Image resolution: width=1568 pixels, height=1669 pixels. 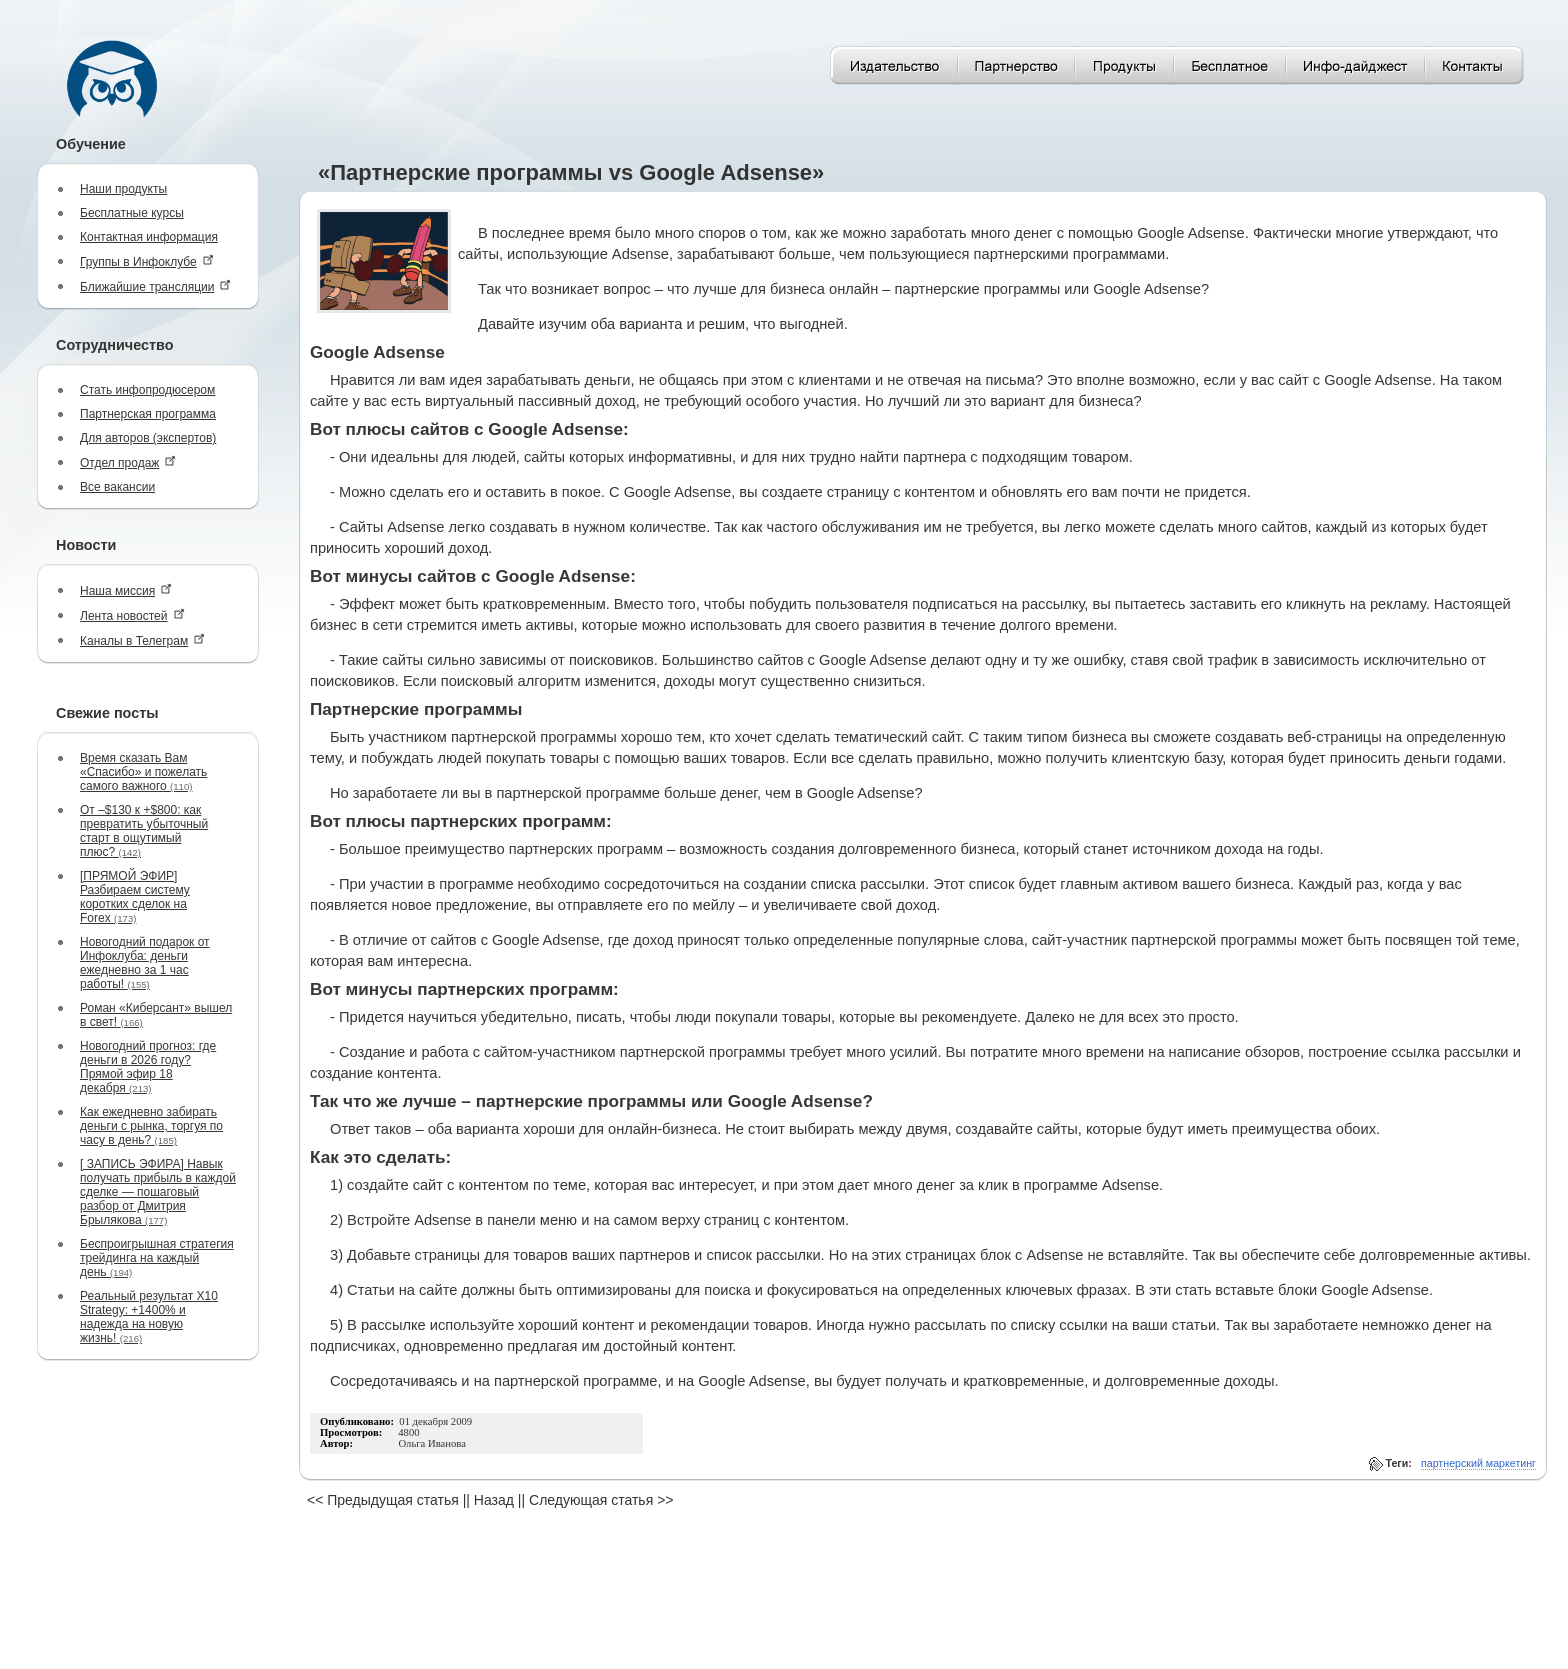 I want to click on Бесплатные курсы, so click(x=132, y=213).